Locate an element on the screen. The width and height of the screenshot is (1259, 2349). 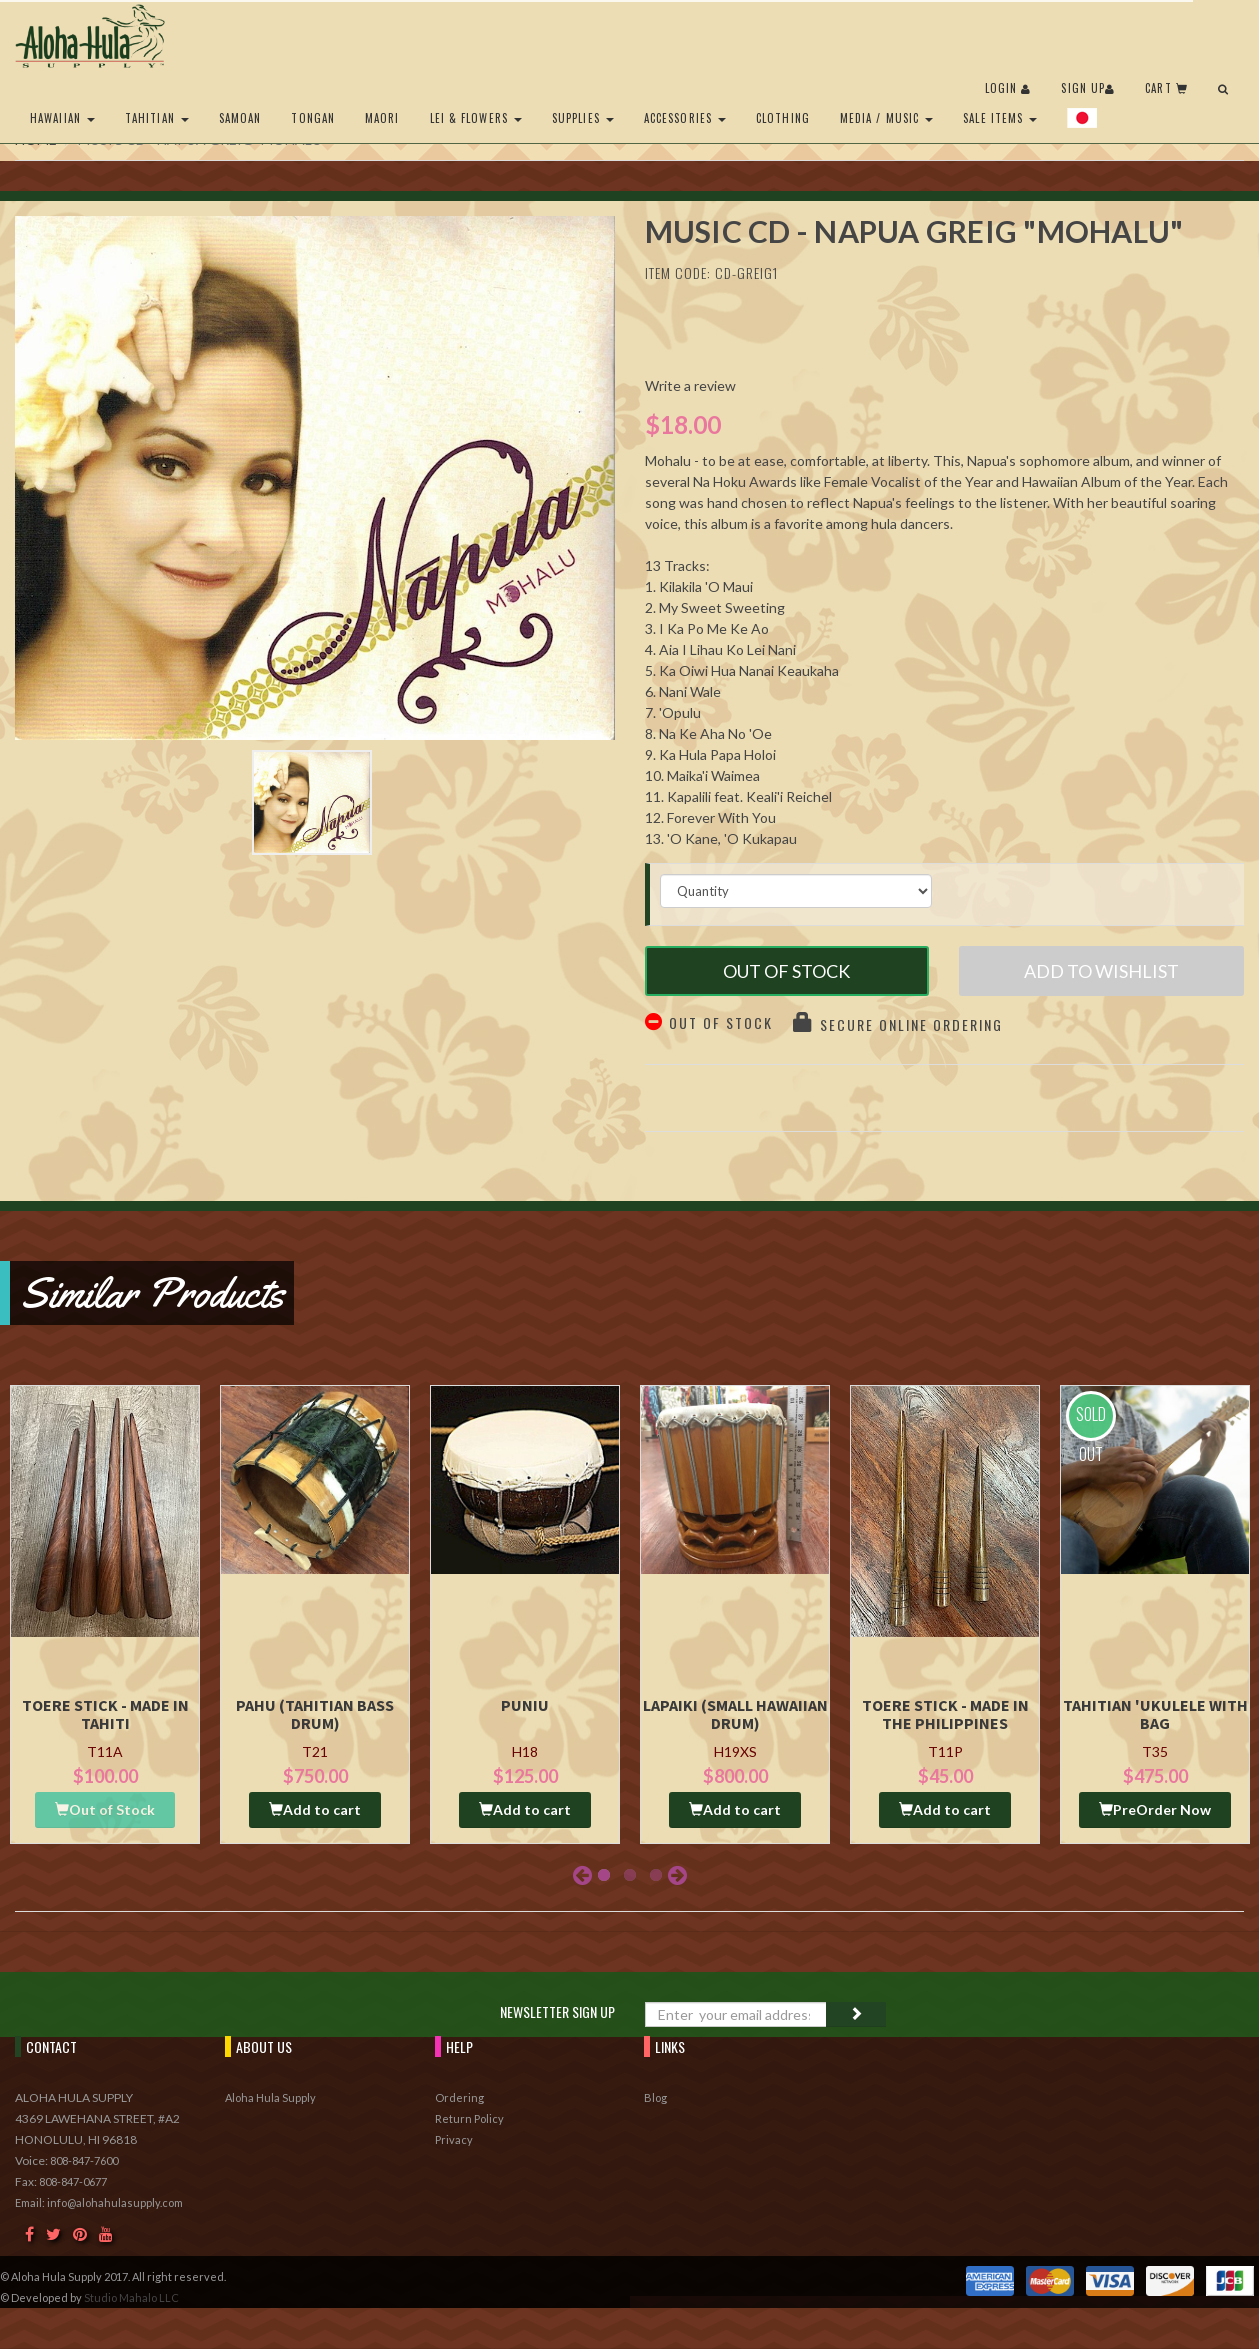
Return Policy is located at coordinates (469, 2118).